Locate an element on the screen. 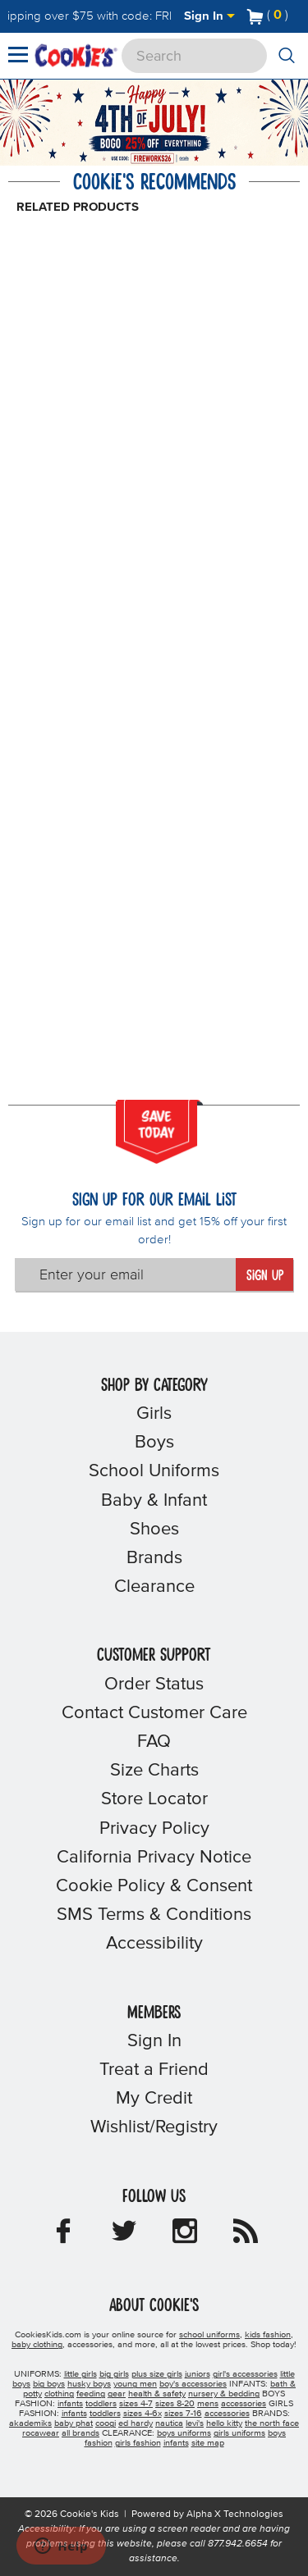 This screenshot has width=308, height=2576. Baby & Infant is located at coordinates (154, 1501).